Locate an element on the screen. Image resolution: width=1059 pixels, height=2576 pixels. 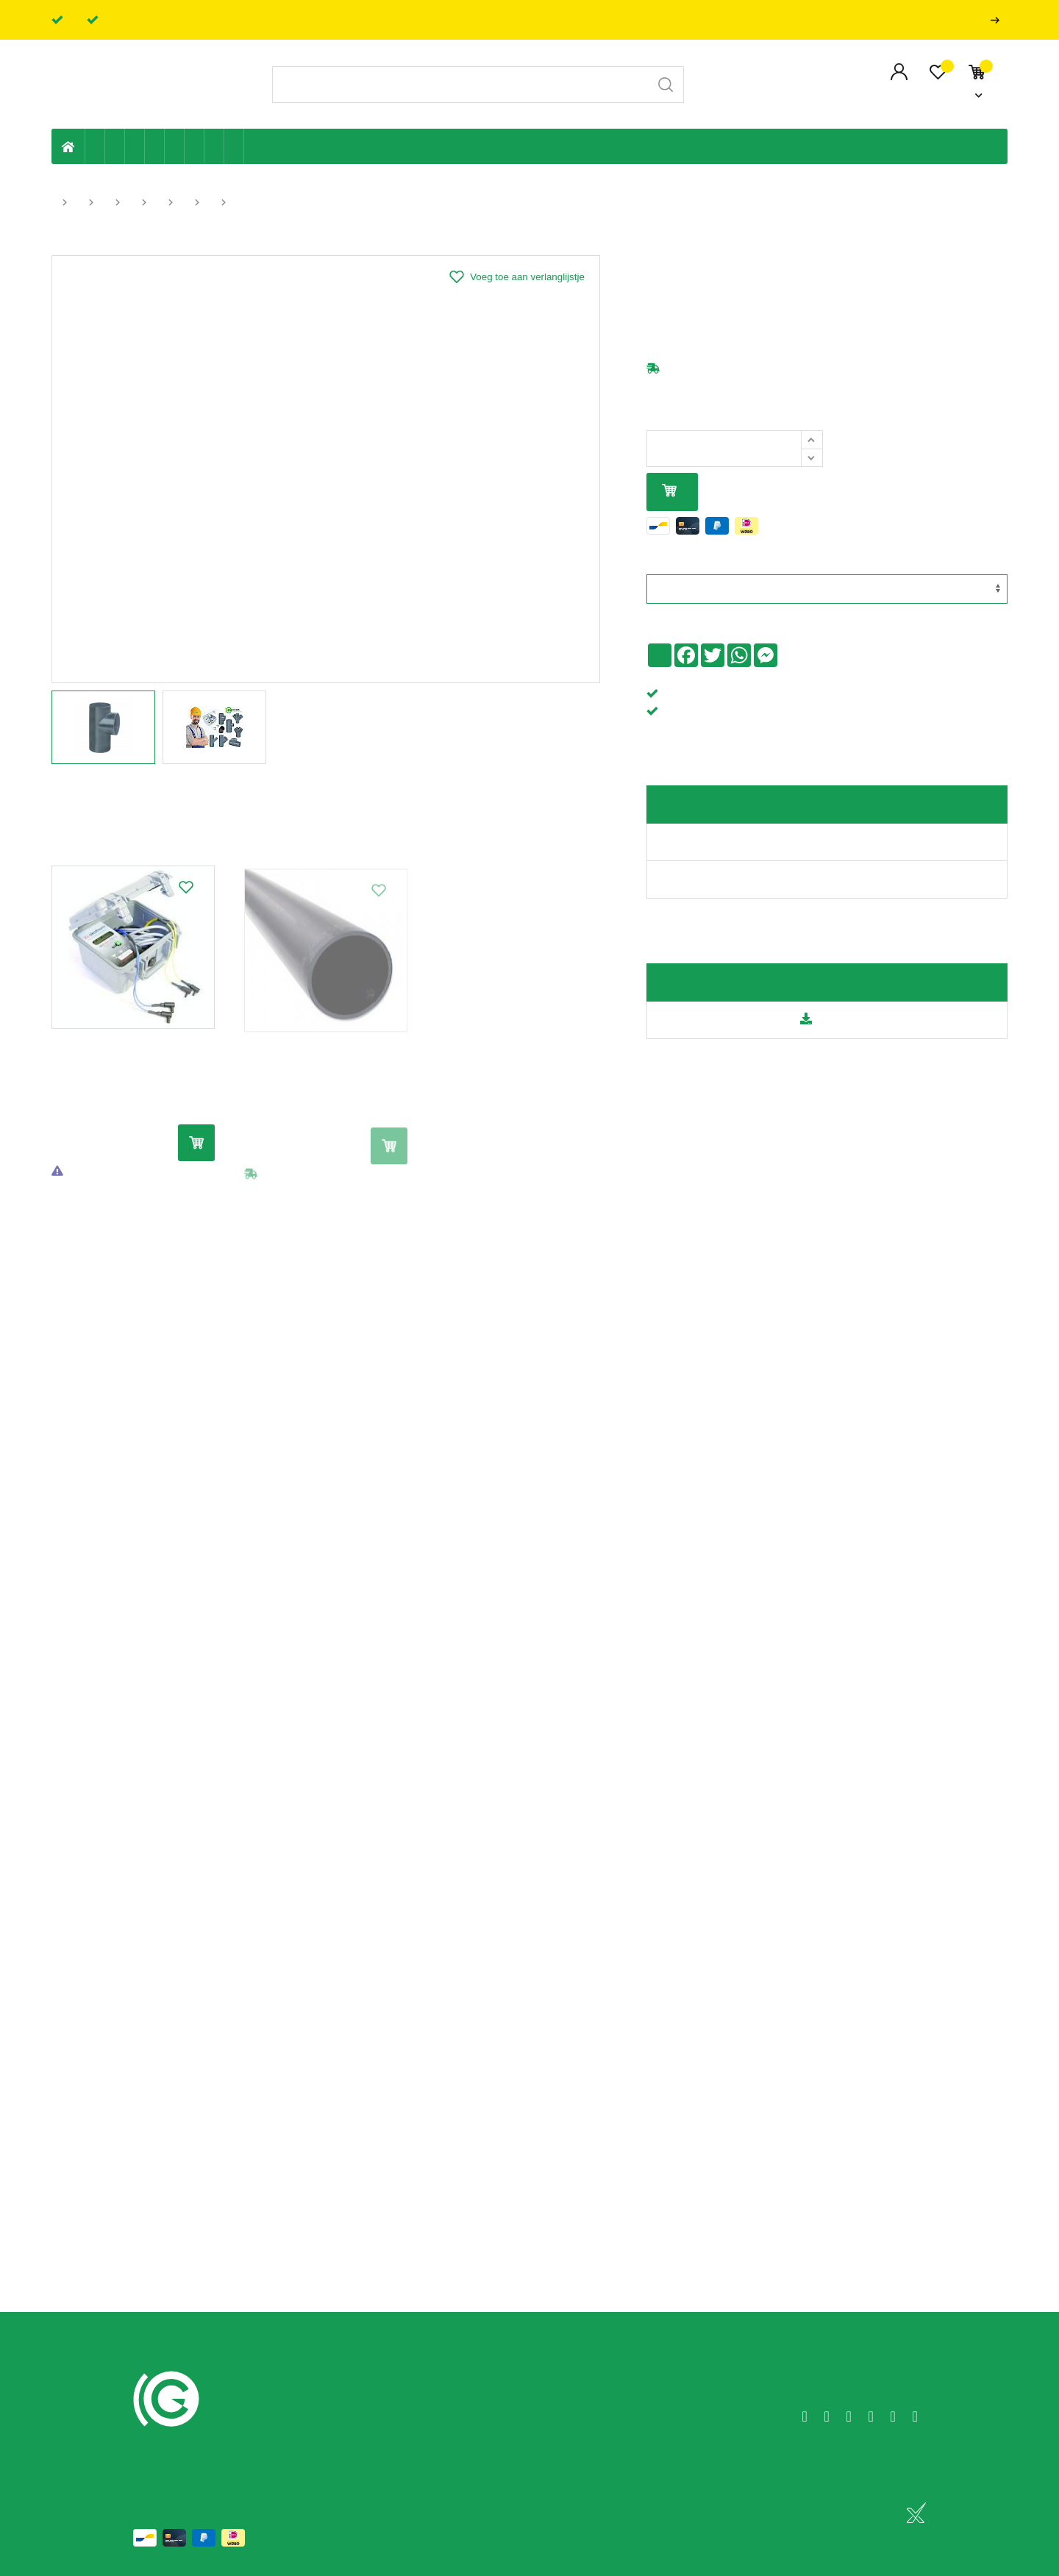
Zwembad is located at coordinates (234, 146).